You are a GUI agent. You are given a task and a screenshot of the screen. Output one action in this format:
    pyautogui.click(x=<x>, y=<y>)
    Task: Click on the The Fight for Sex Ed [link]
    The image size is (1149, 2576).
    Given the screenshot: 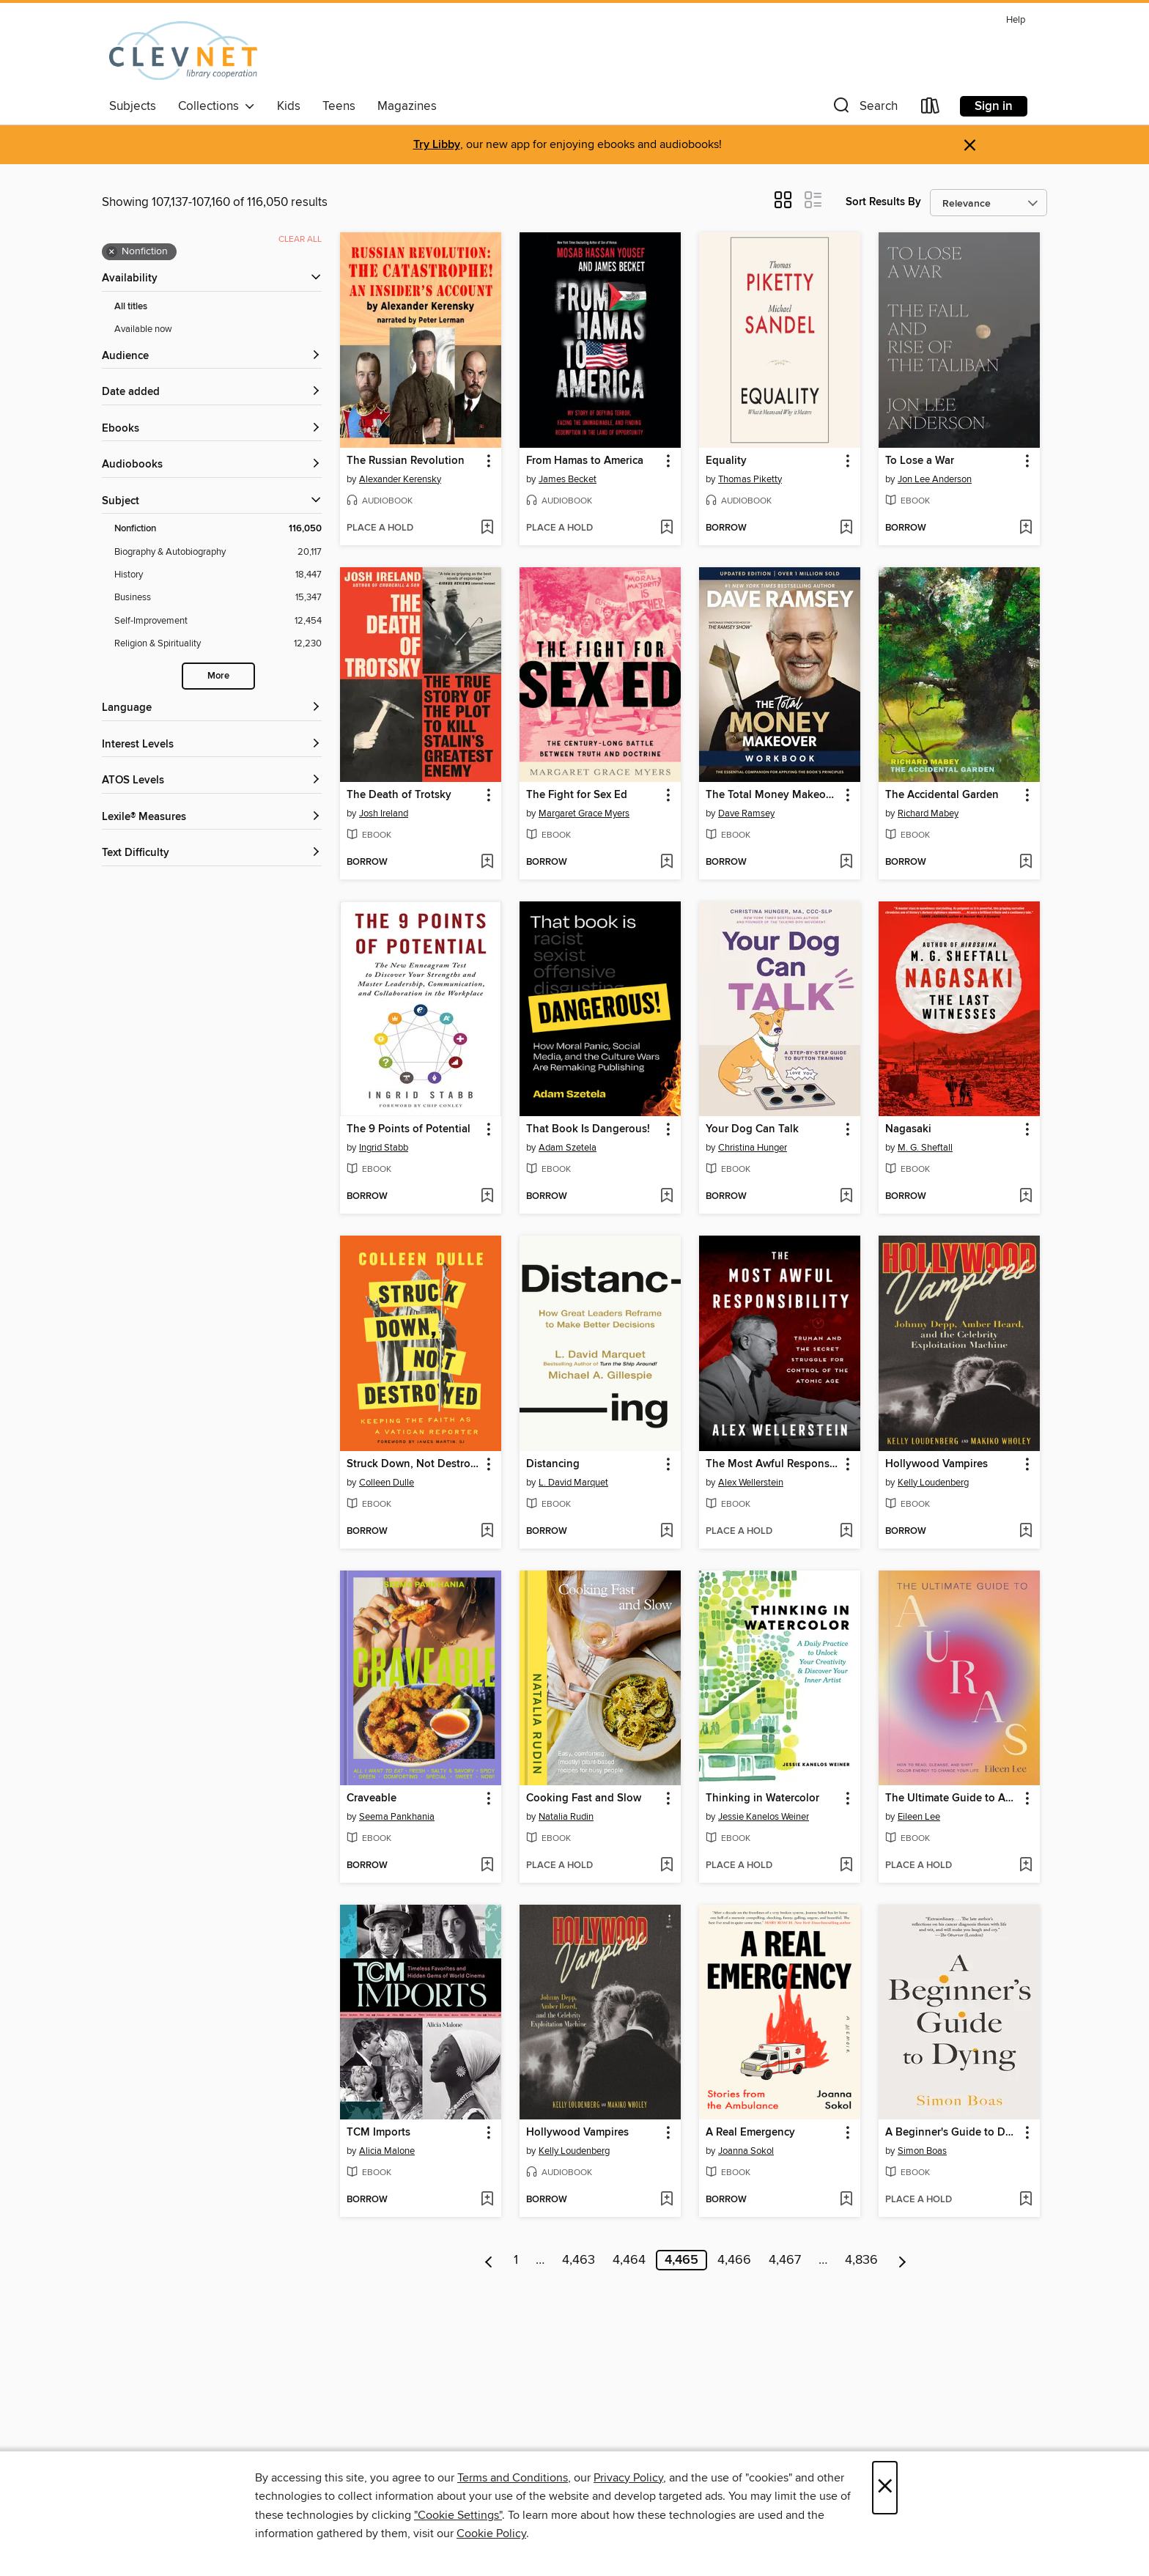 What is the action you would take?
    pyautogui.click(x=576, y=795)
    